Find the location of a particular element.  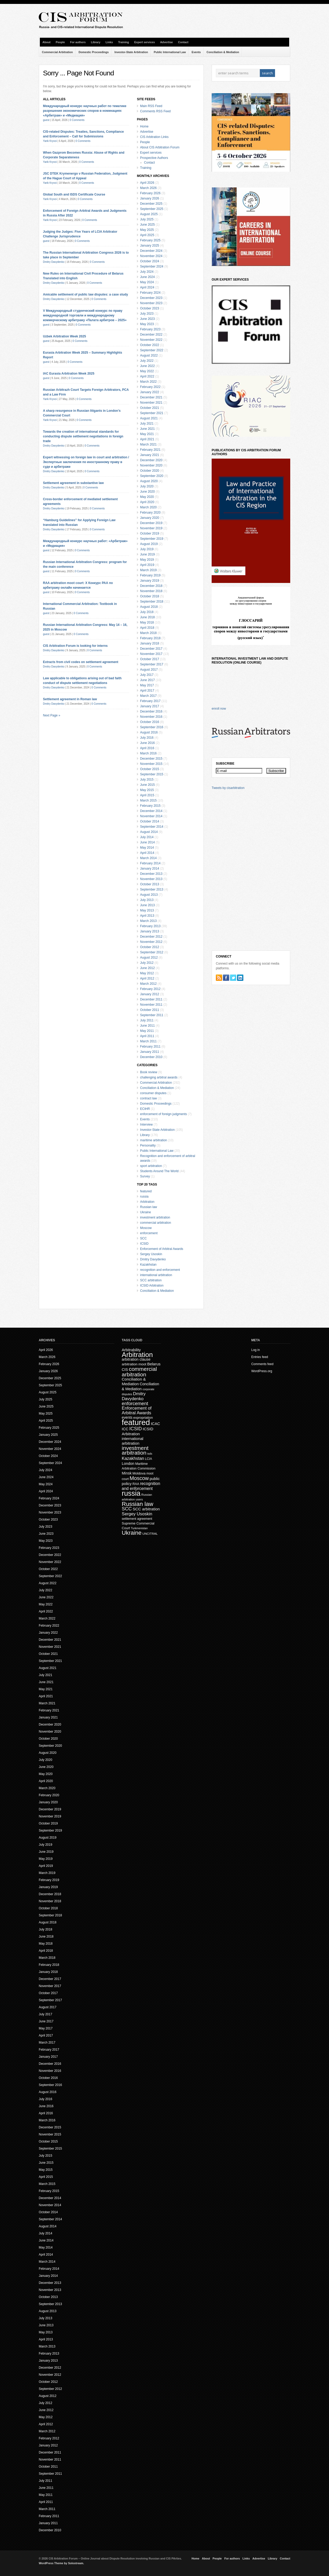

January 2026 is located at coordinates (149, 198).